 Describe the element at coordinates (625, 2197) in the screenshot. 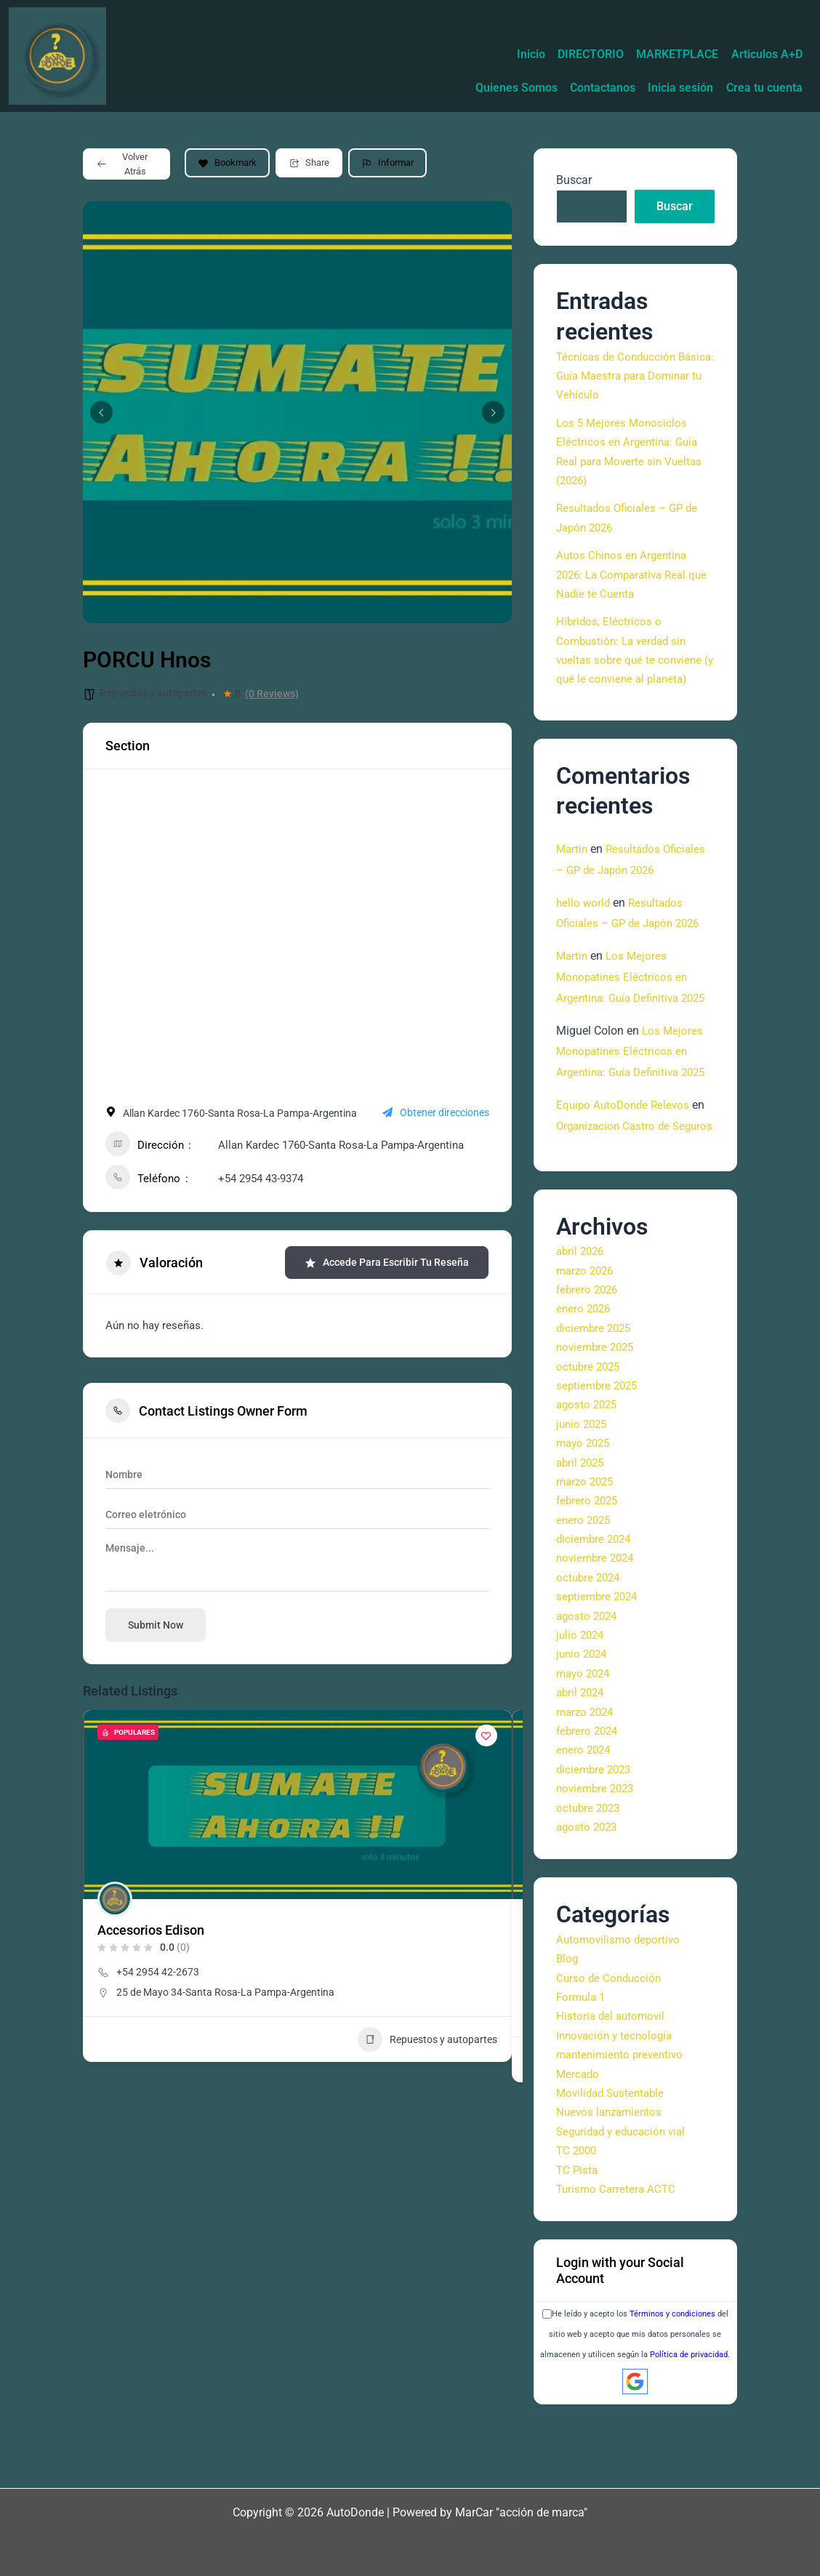

I see `Seguridad y educación vial` at that location.